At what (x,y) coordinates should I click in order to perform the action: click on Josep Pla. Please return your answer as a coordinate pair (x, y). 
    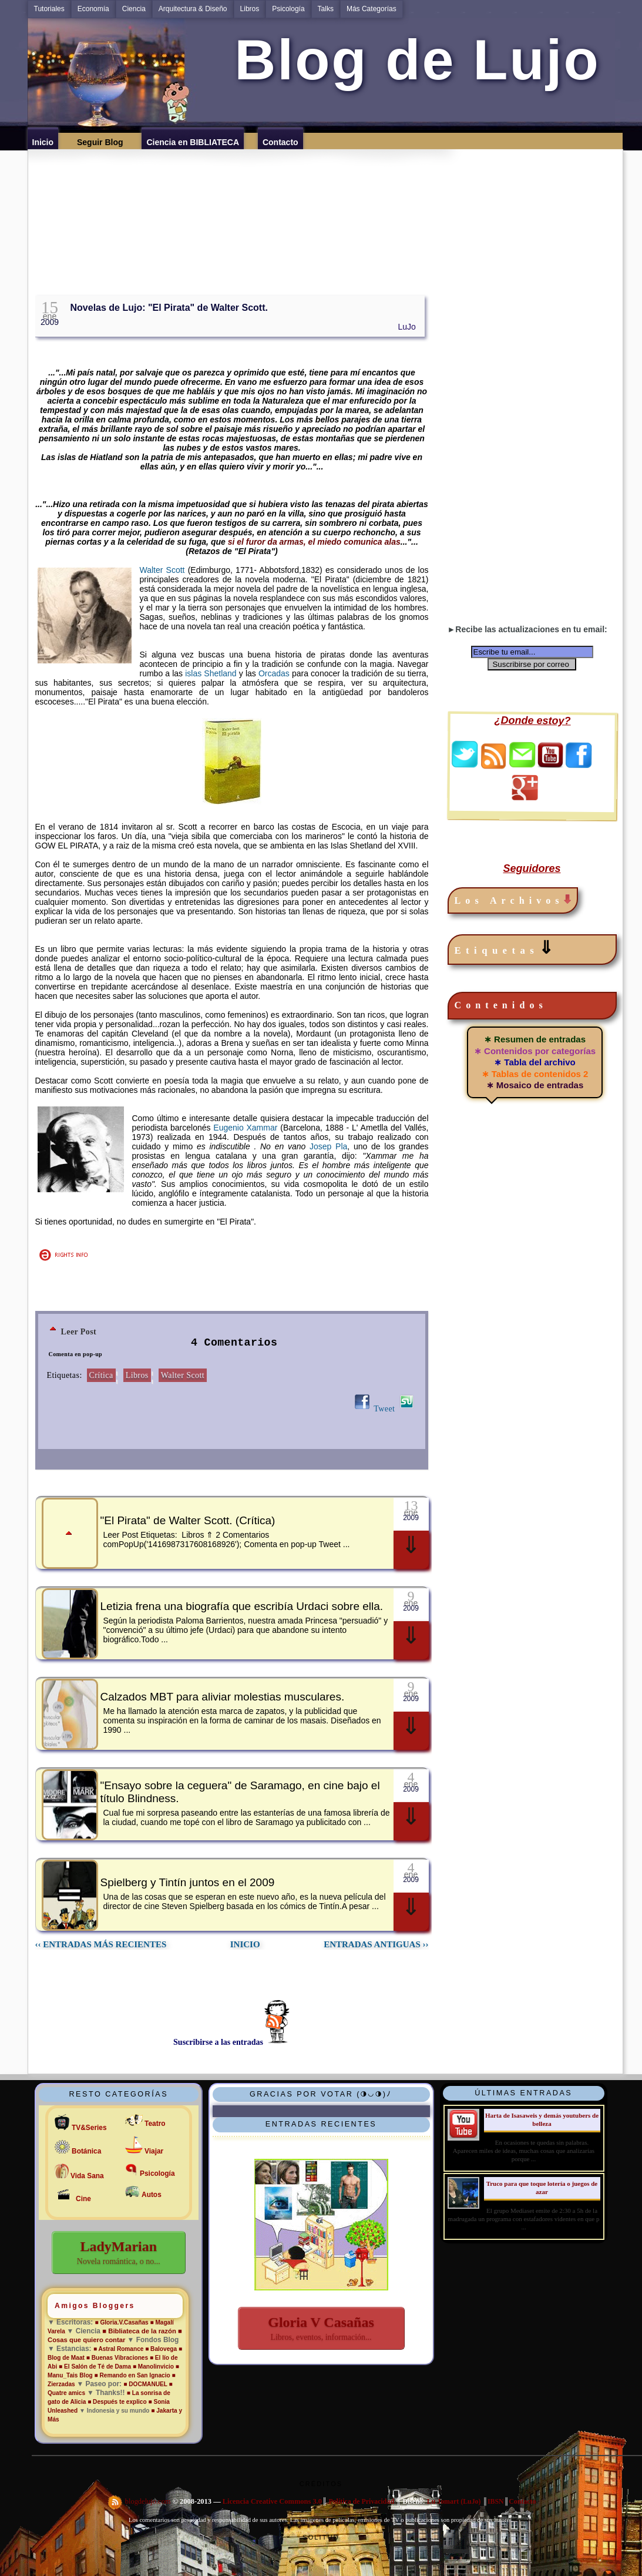
    Looking at the image, I should click on (328, 1146).